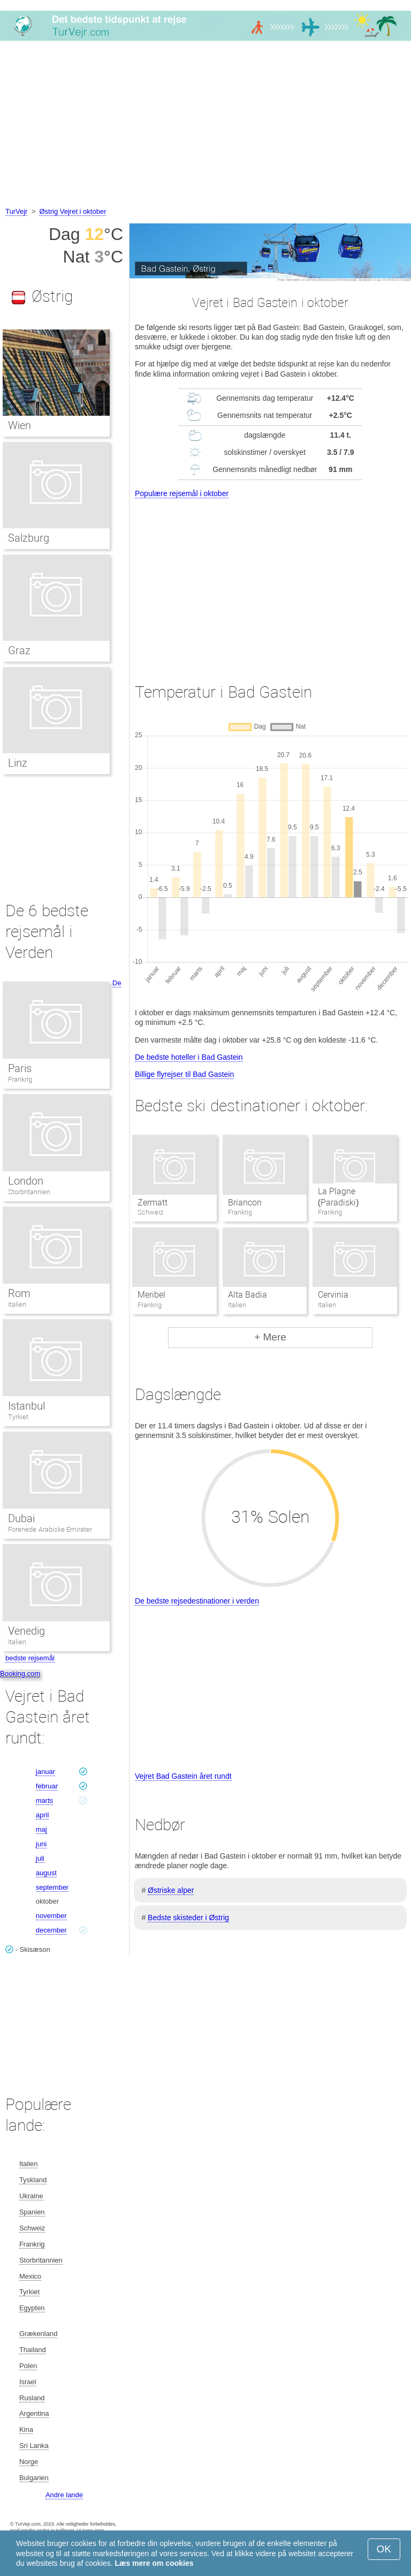  What do you see at coordinates (52, 1887) in the screenshot?
I see `september` at bounding box center [52, 1887].